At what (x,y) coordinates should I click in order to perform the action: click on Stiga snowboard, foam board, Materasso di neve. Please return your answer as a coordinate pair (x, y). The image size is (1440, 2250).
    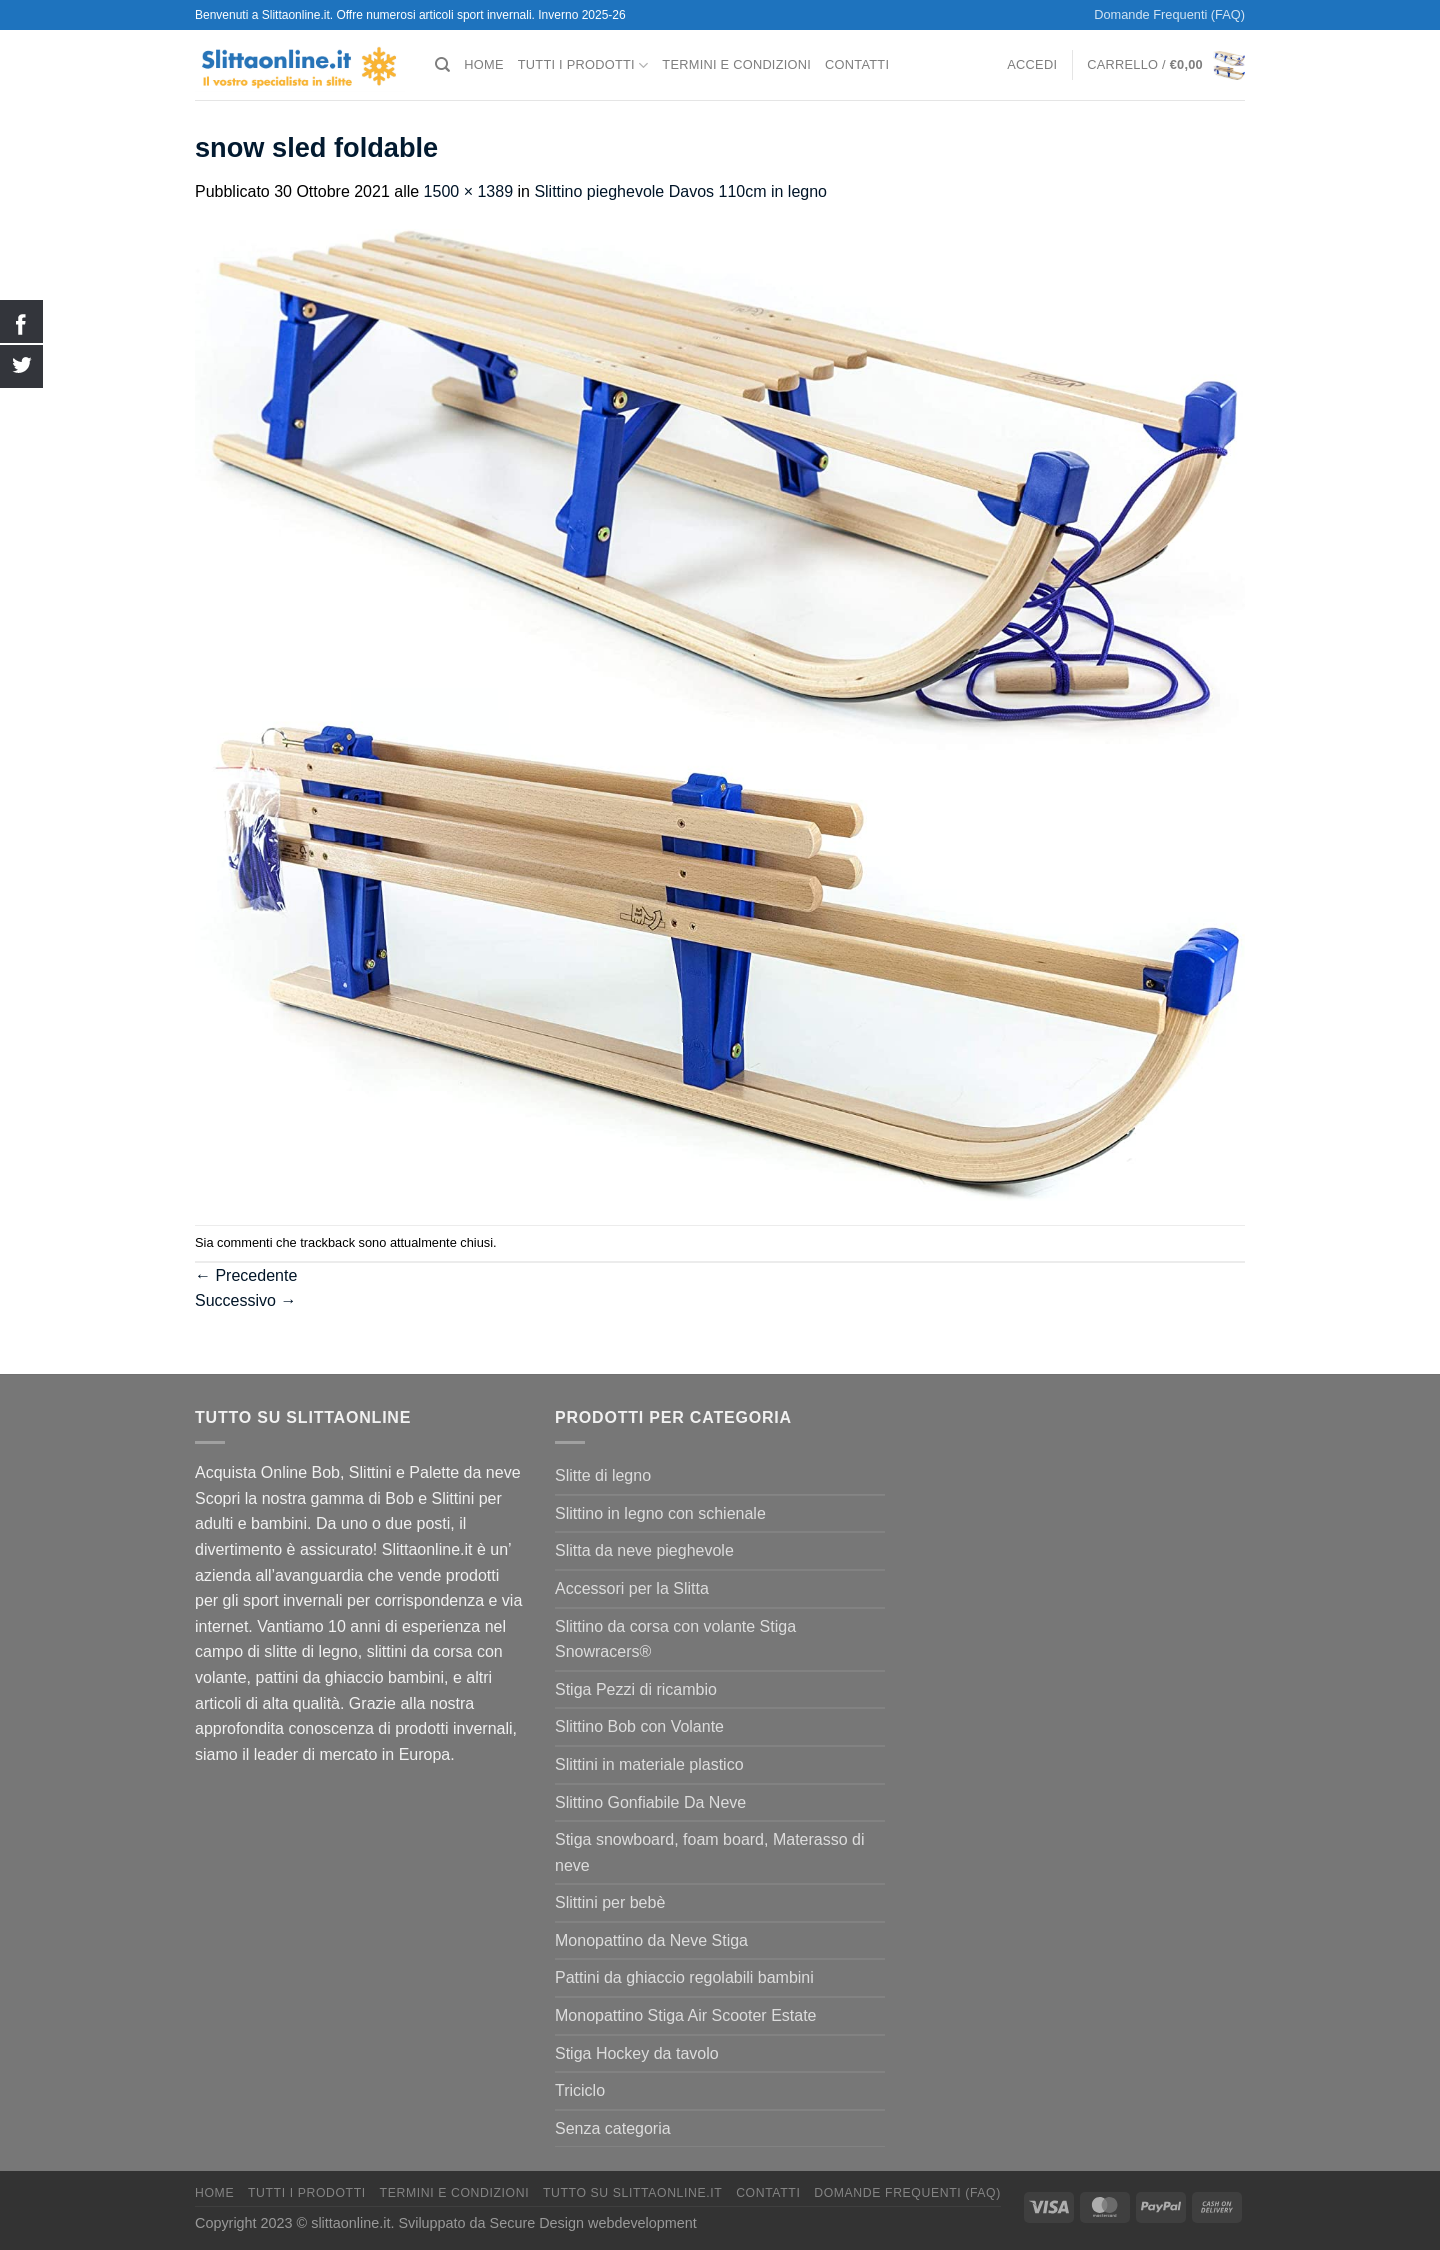
    Looking at the image, I should click on (710, 1852).